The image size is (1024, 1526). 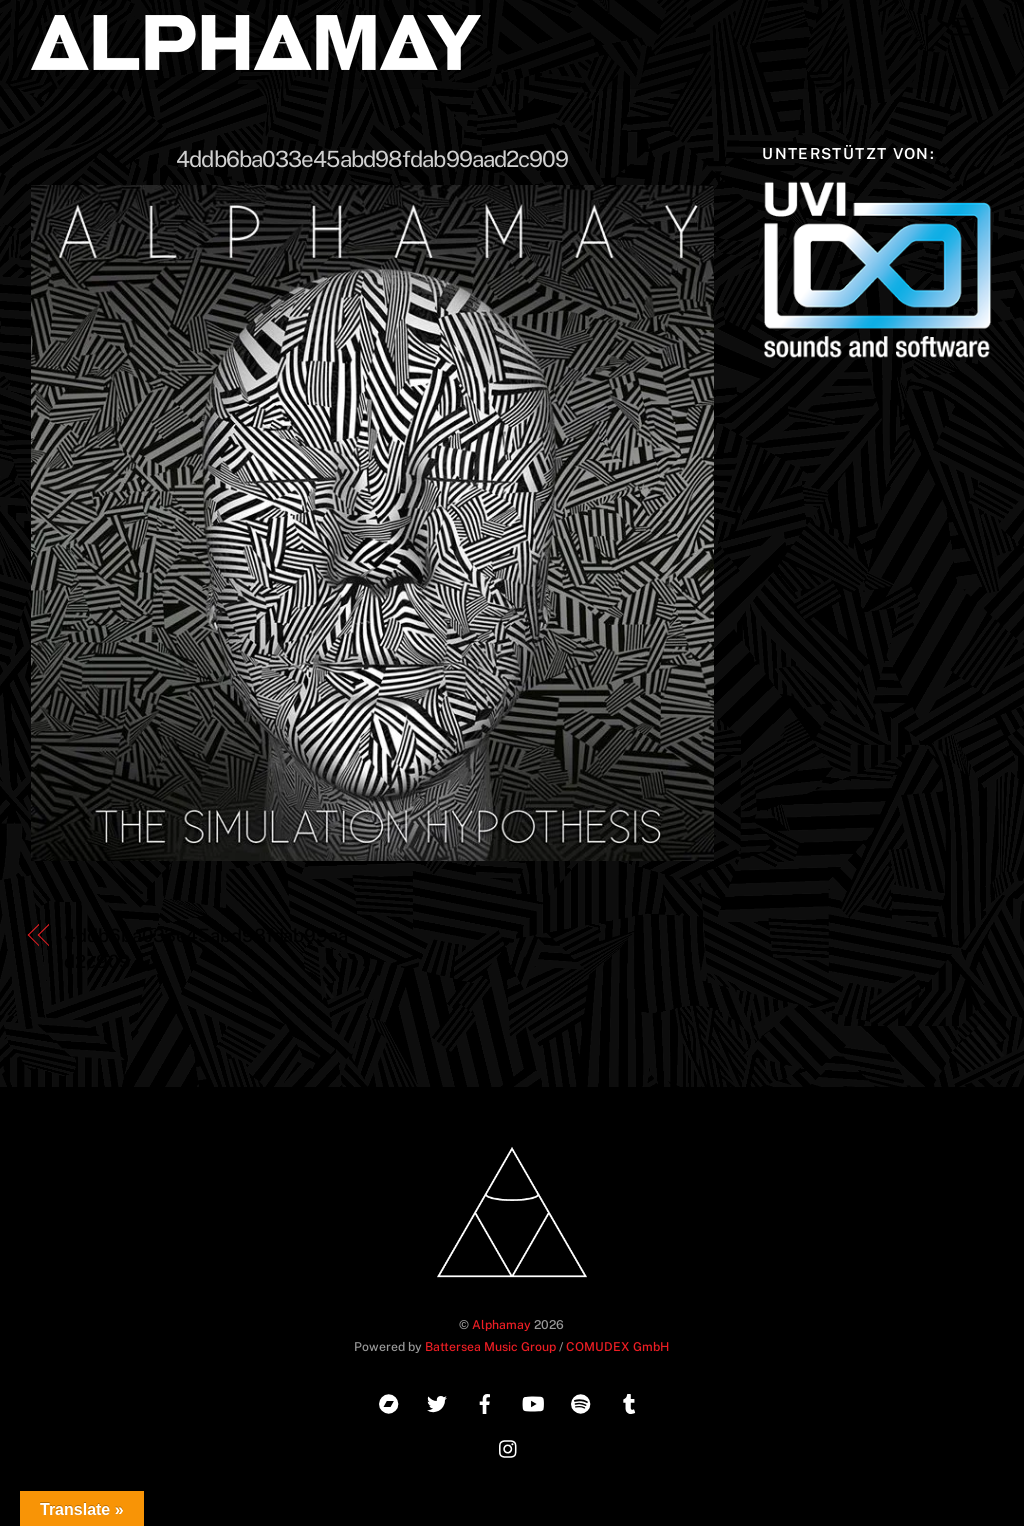 I want to click on [spotify], so click(x=581, y=1401).